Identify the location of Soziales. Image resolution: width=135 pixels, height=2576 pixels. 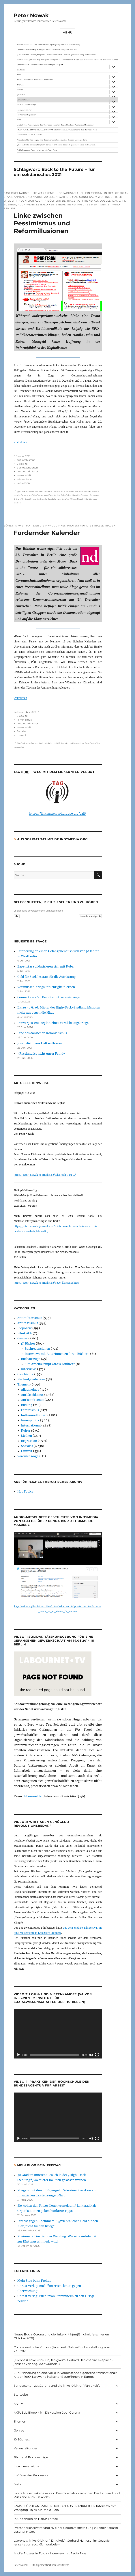
(21, 731).